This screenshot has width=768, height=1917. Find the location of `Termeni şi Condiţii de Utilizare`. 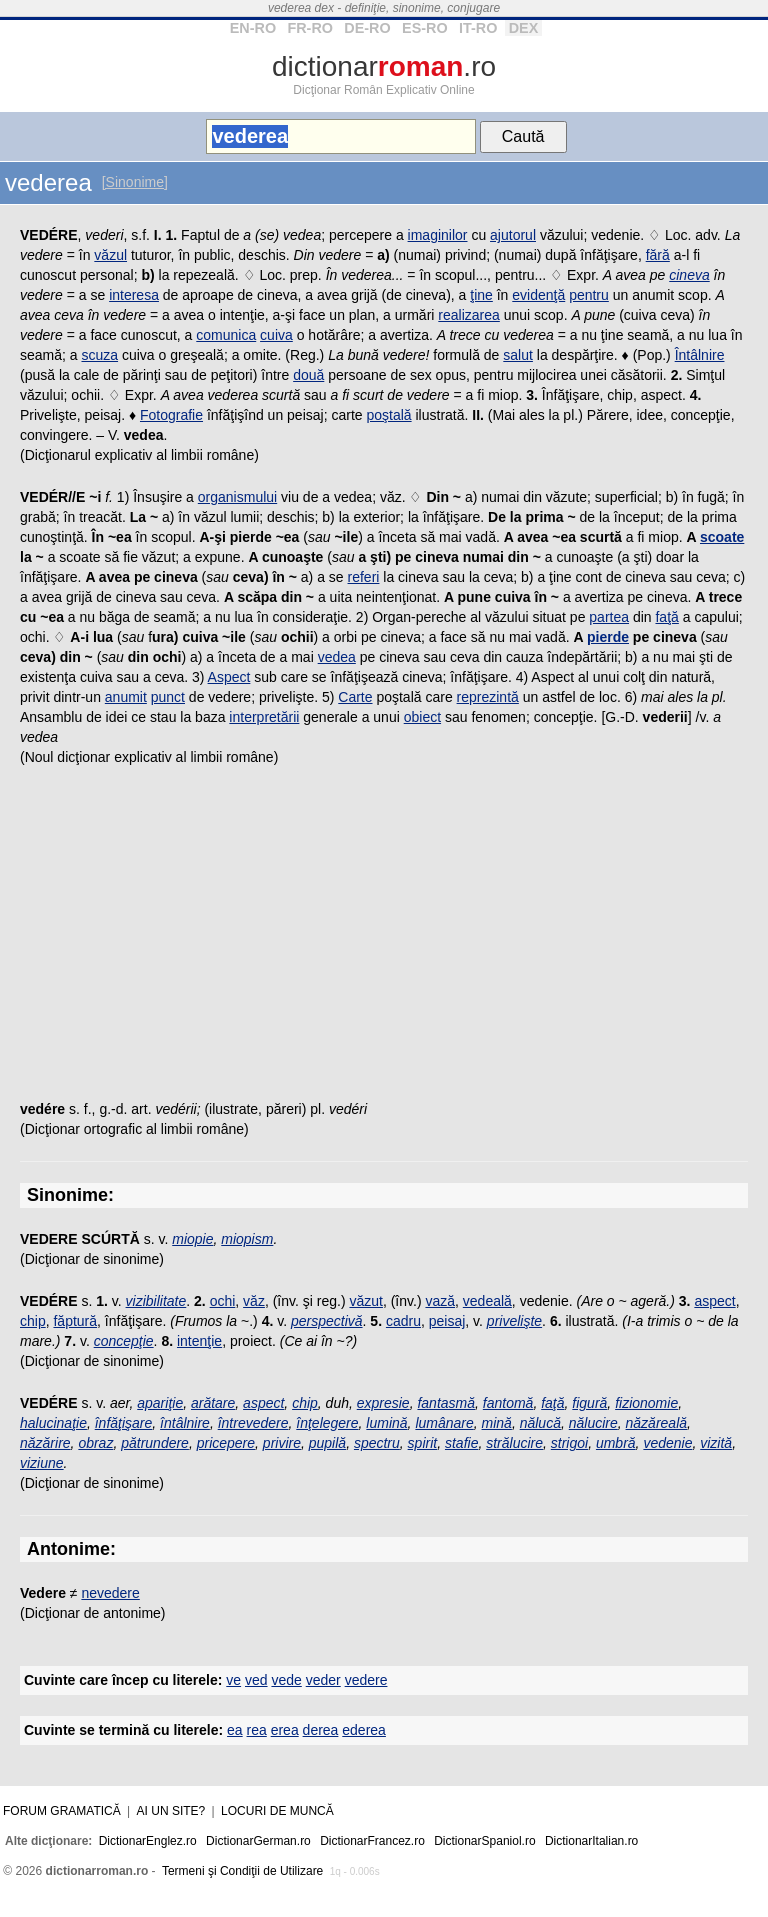

Termeni şi Condiţii de Utilizare is located at coordinates (242, 1871).